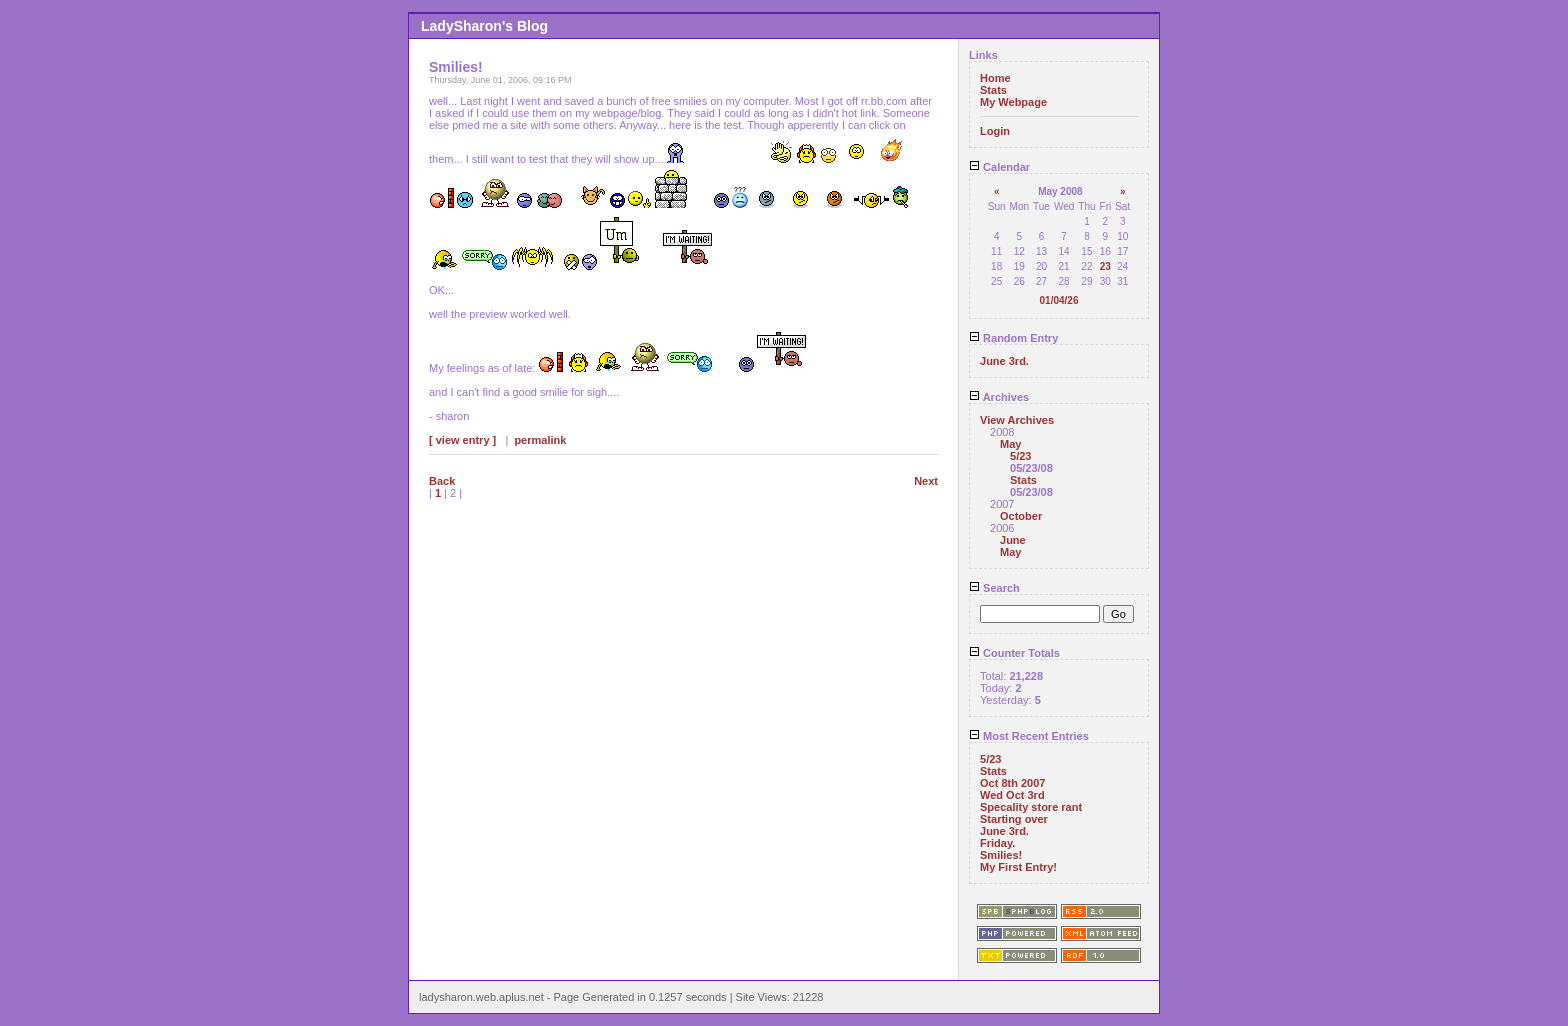 This screenshot has width=1568, height=1026. I want to click on Wed Oct 3rd, so click(1012, 795).